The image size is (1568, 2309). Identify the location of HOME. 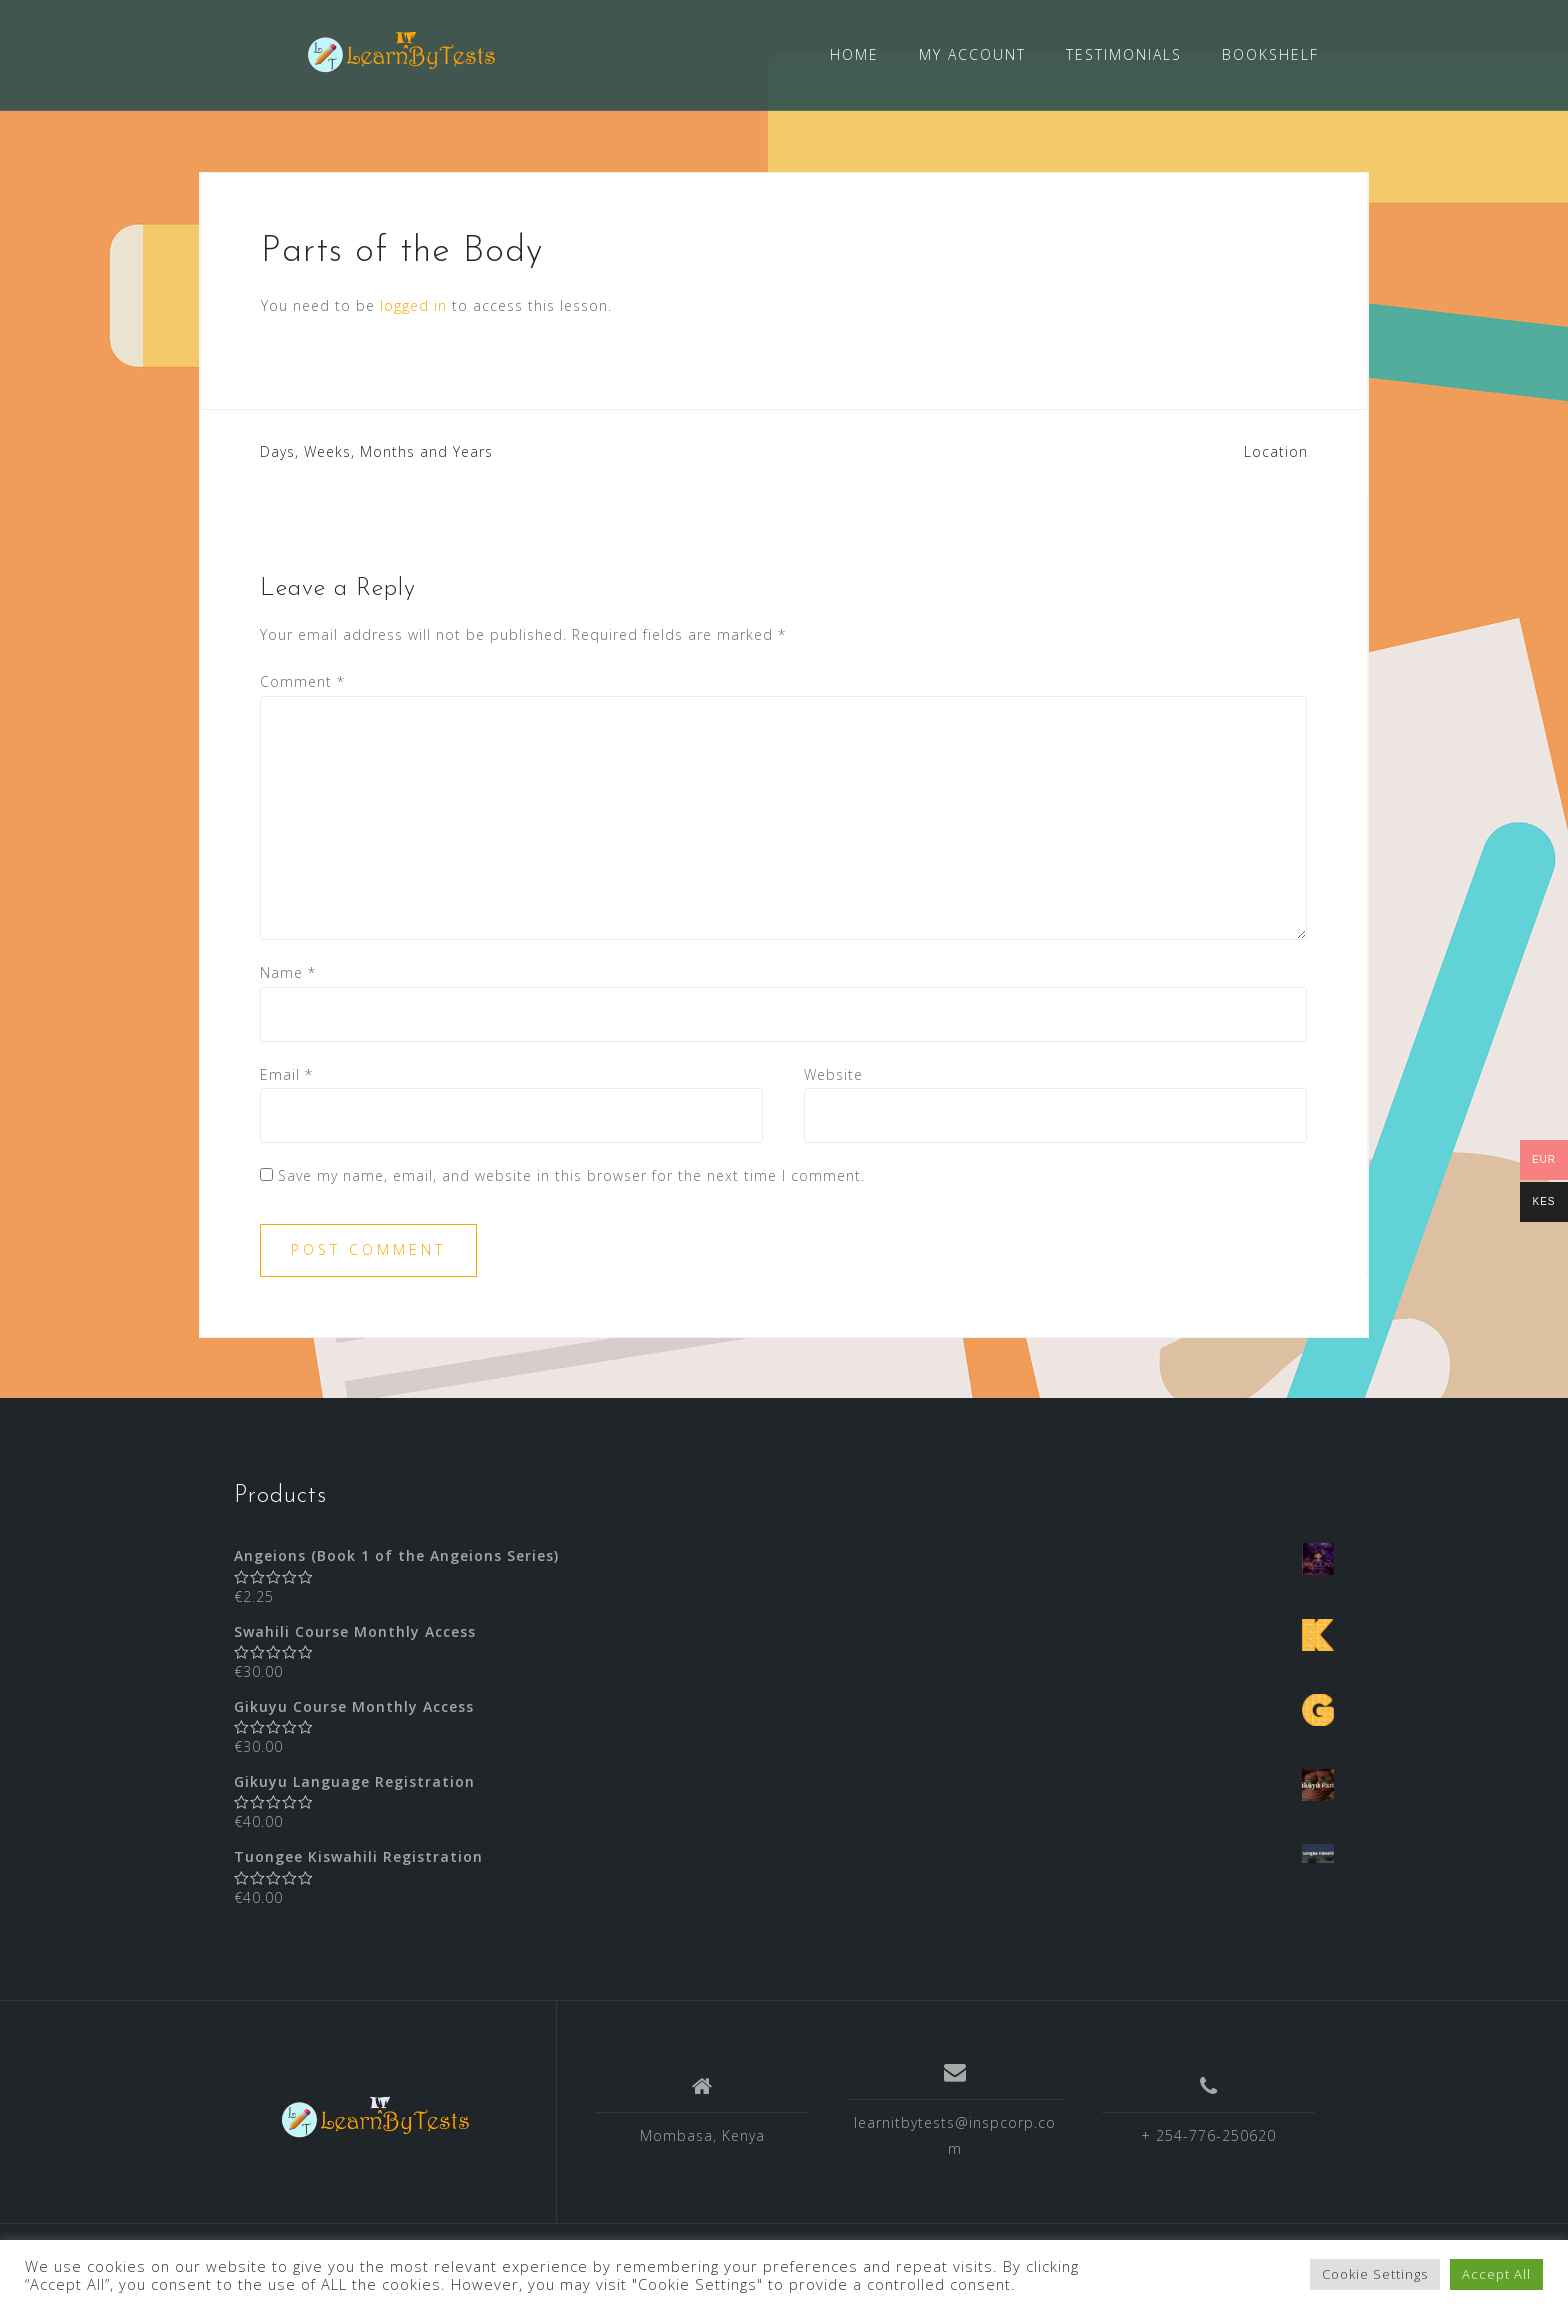
(854, 54).